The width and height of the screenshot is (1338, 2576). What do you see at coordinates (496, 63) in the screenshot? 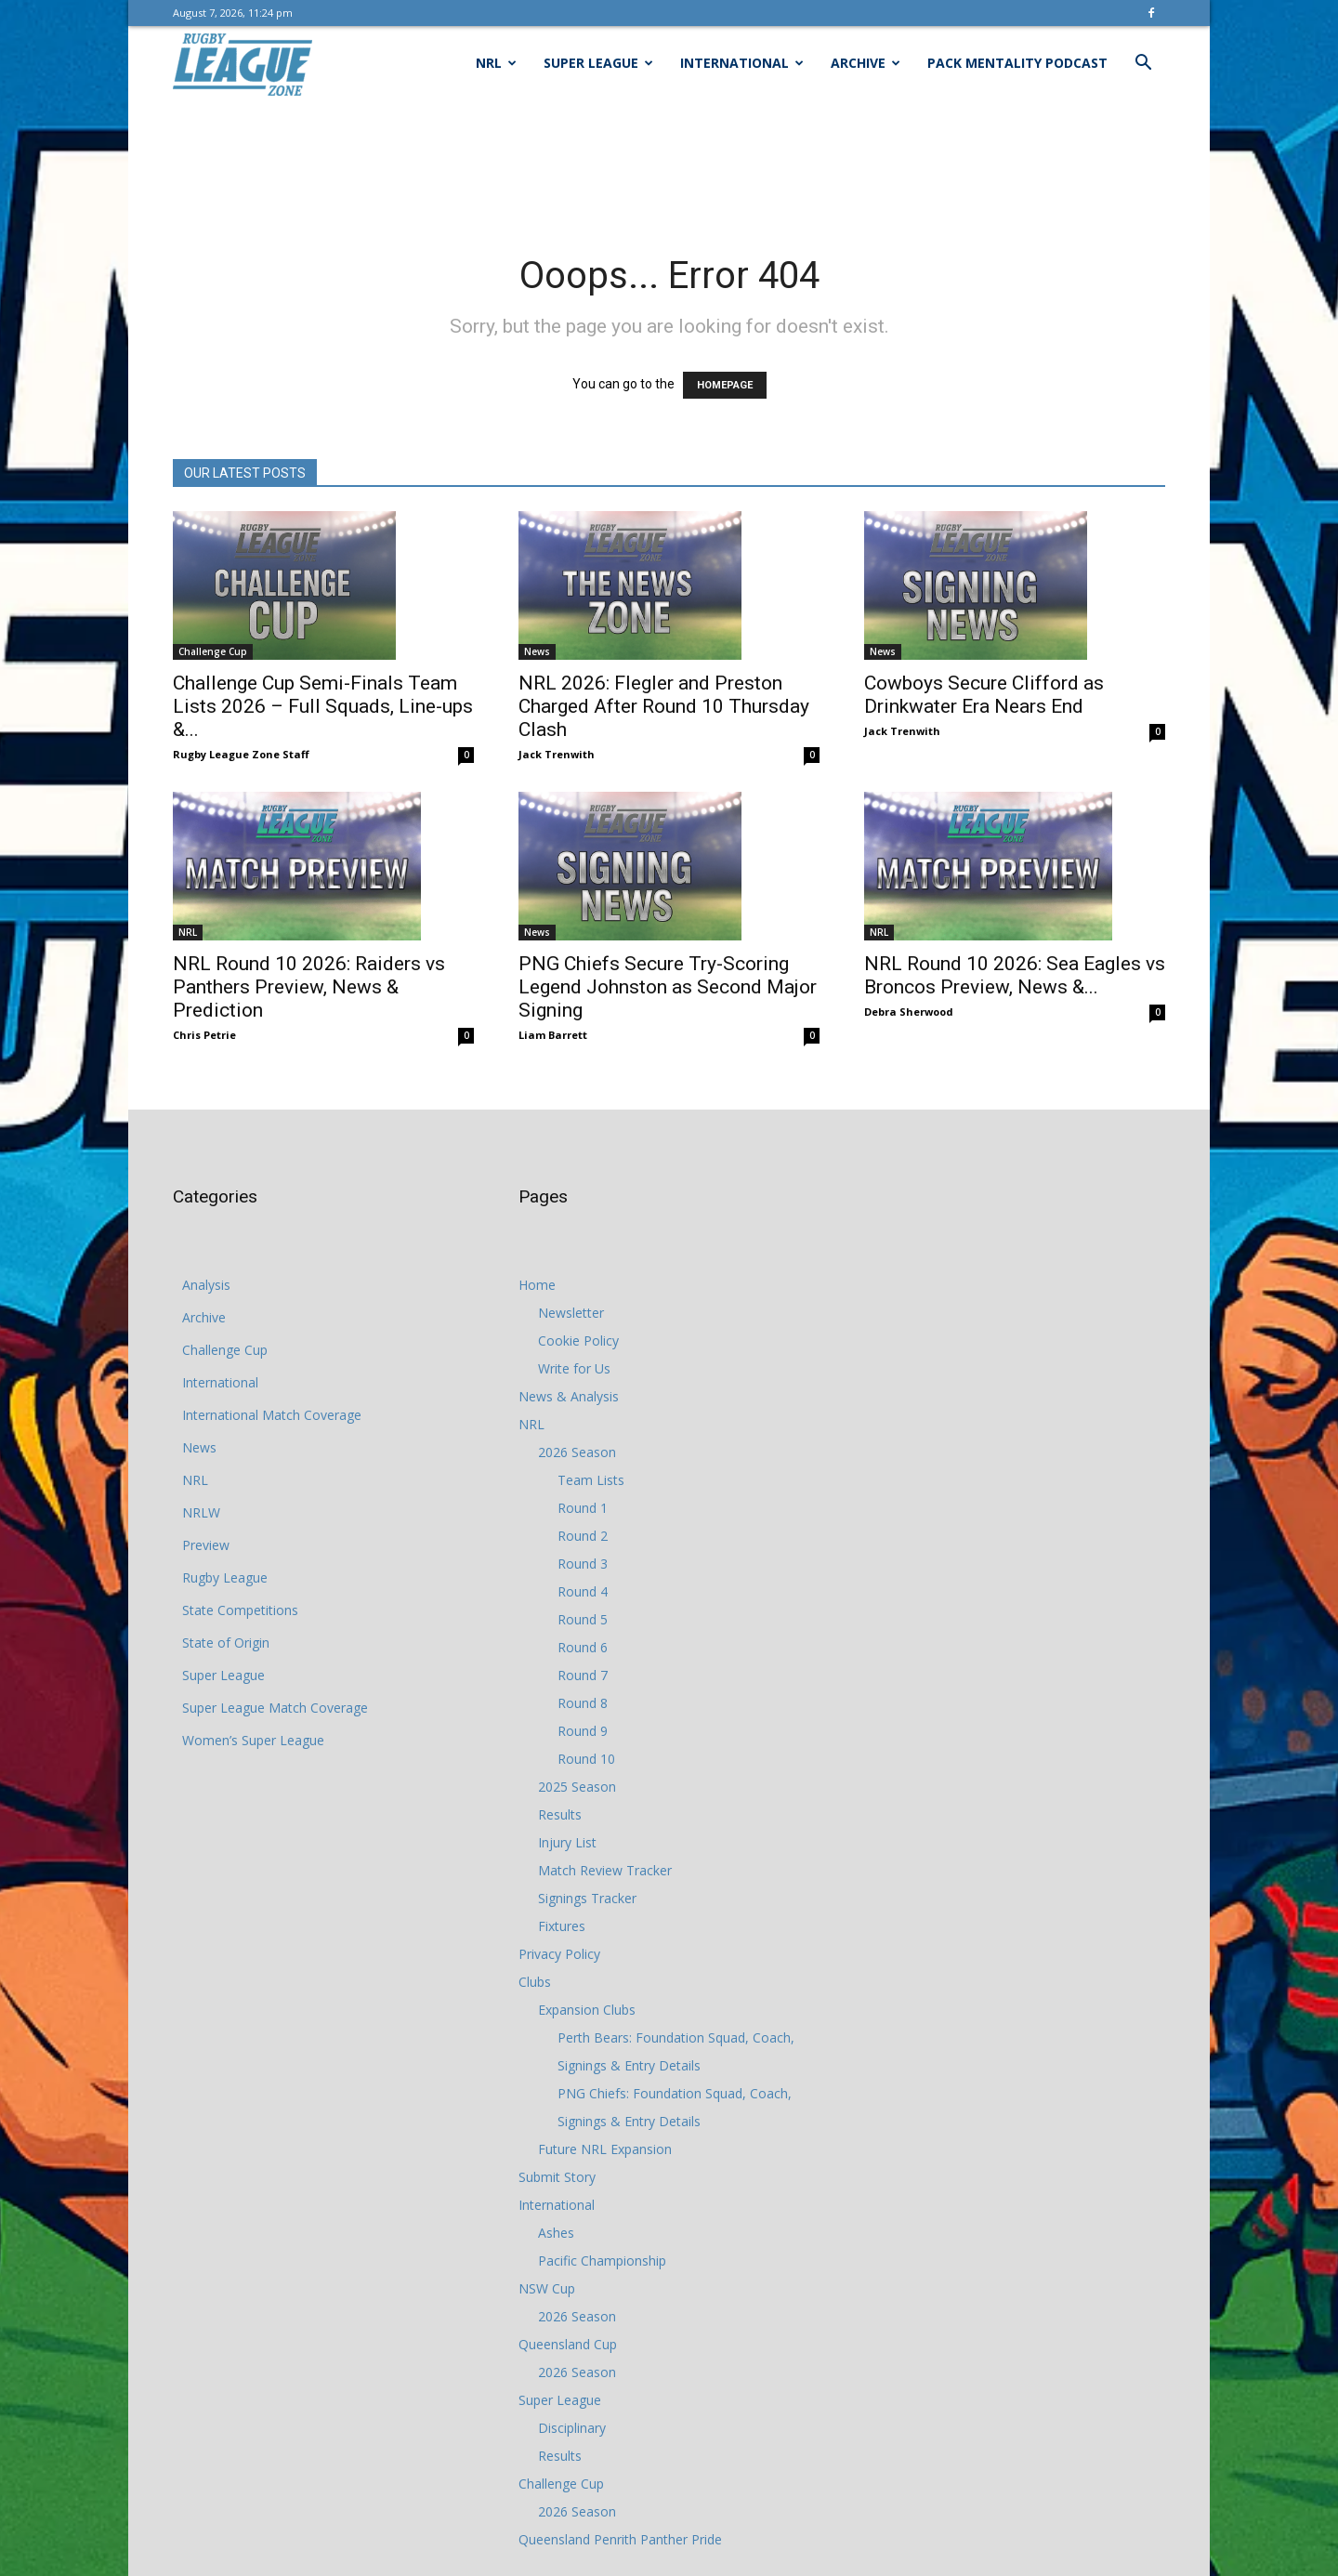
I see `NRL` at bounding box center [496, 63].